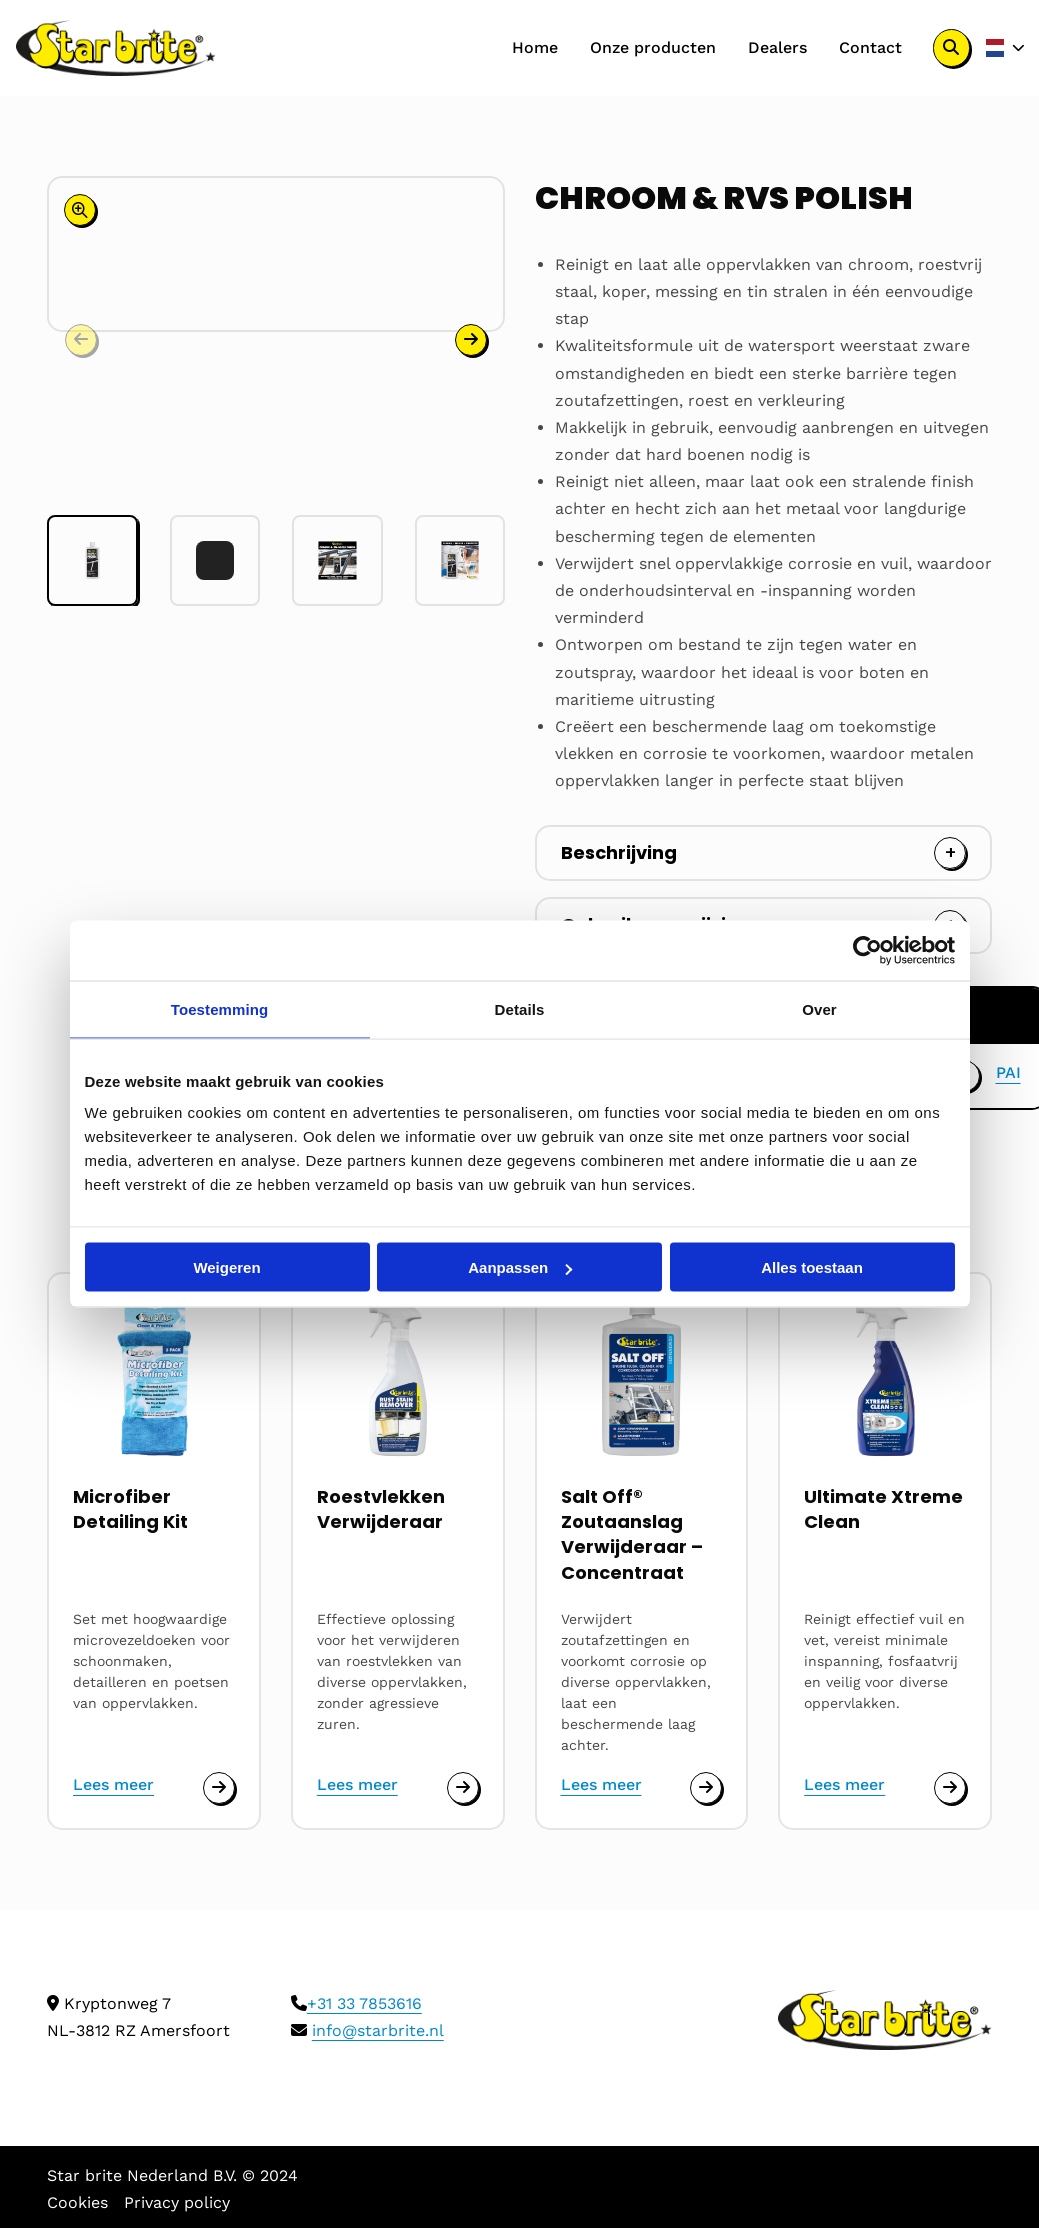 This screenshot has width=1039, height=2228. I want to click on PAI, so click(1008, 1072).